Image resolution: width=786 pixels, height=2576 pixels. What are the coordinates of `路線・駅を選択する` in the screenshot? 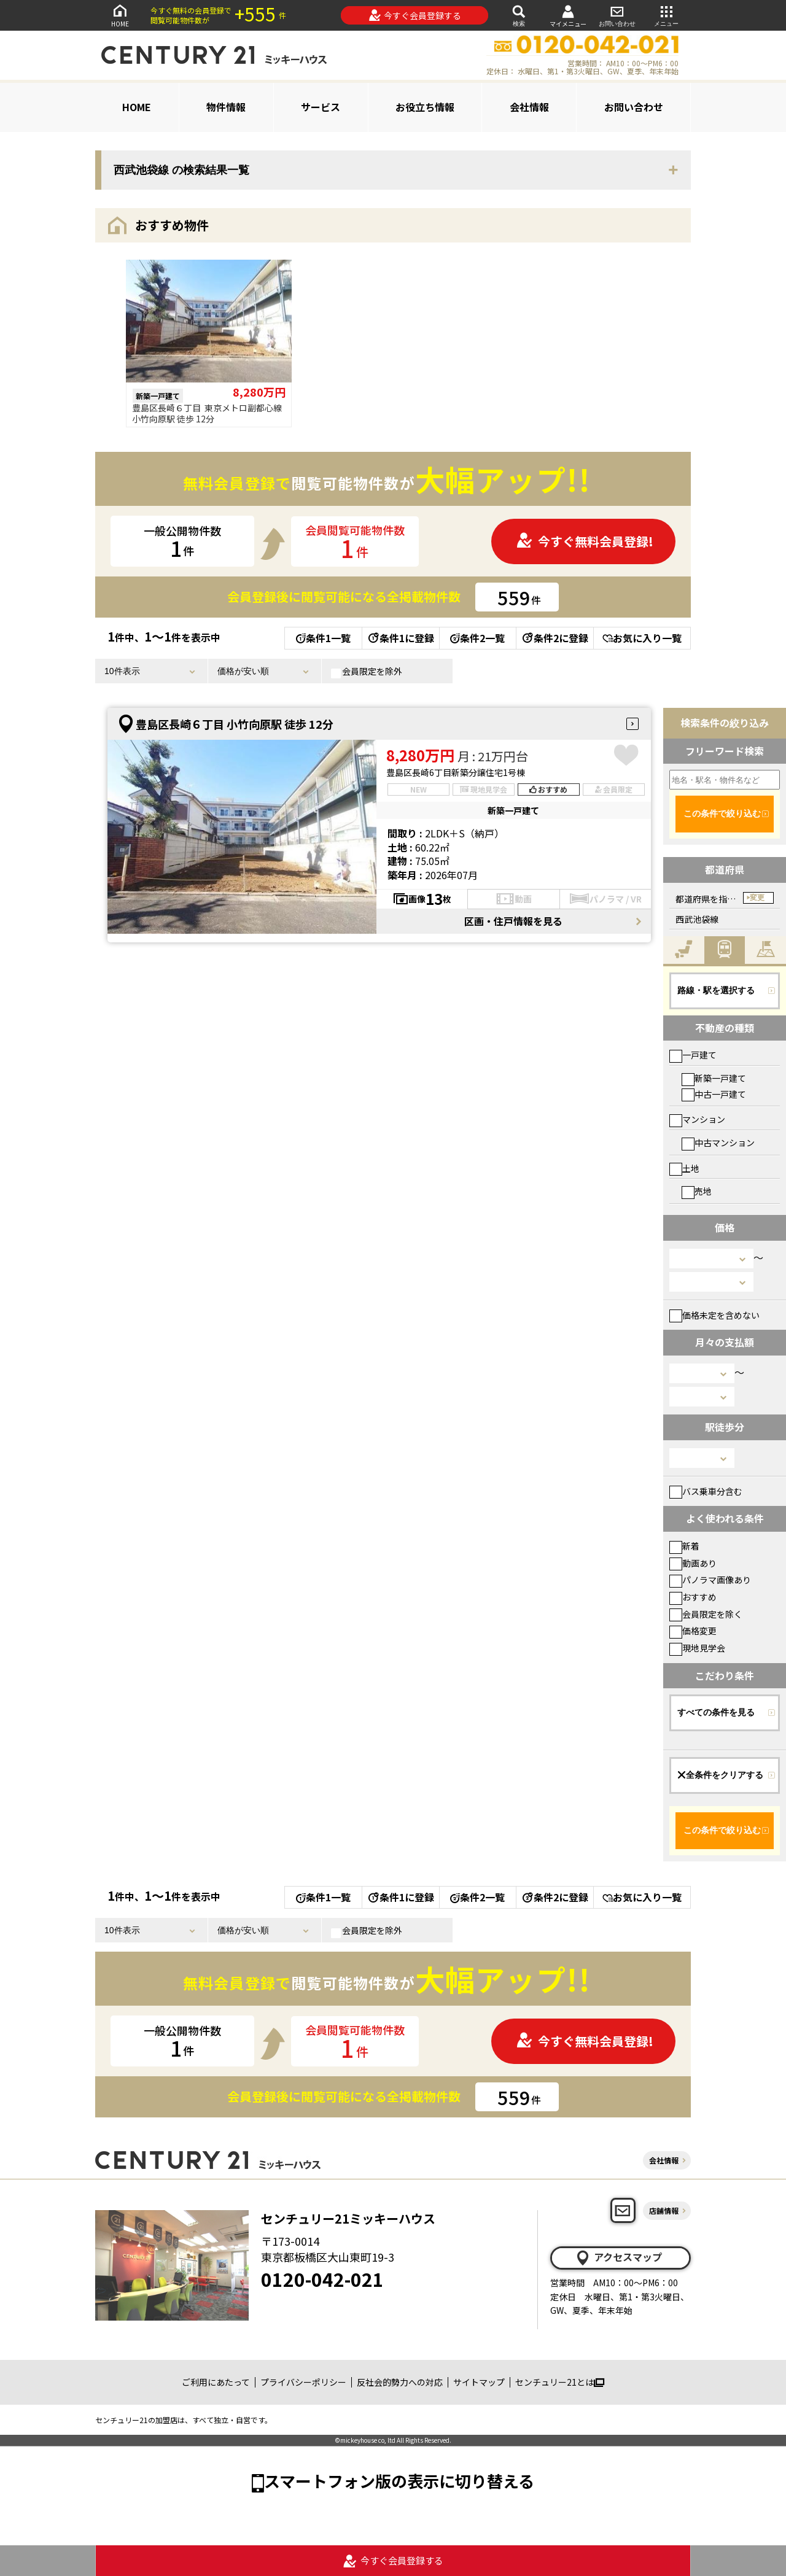 It's located at (716, 990).